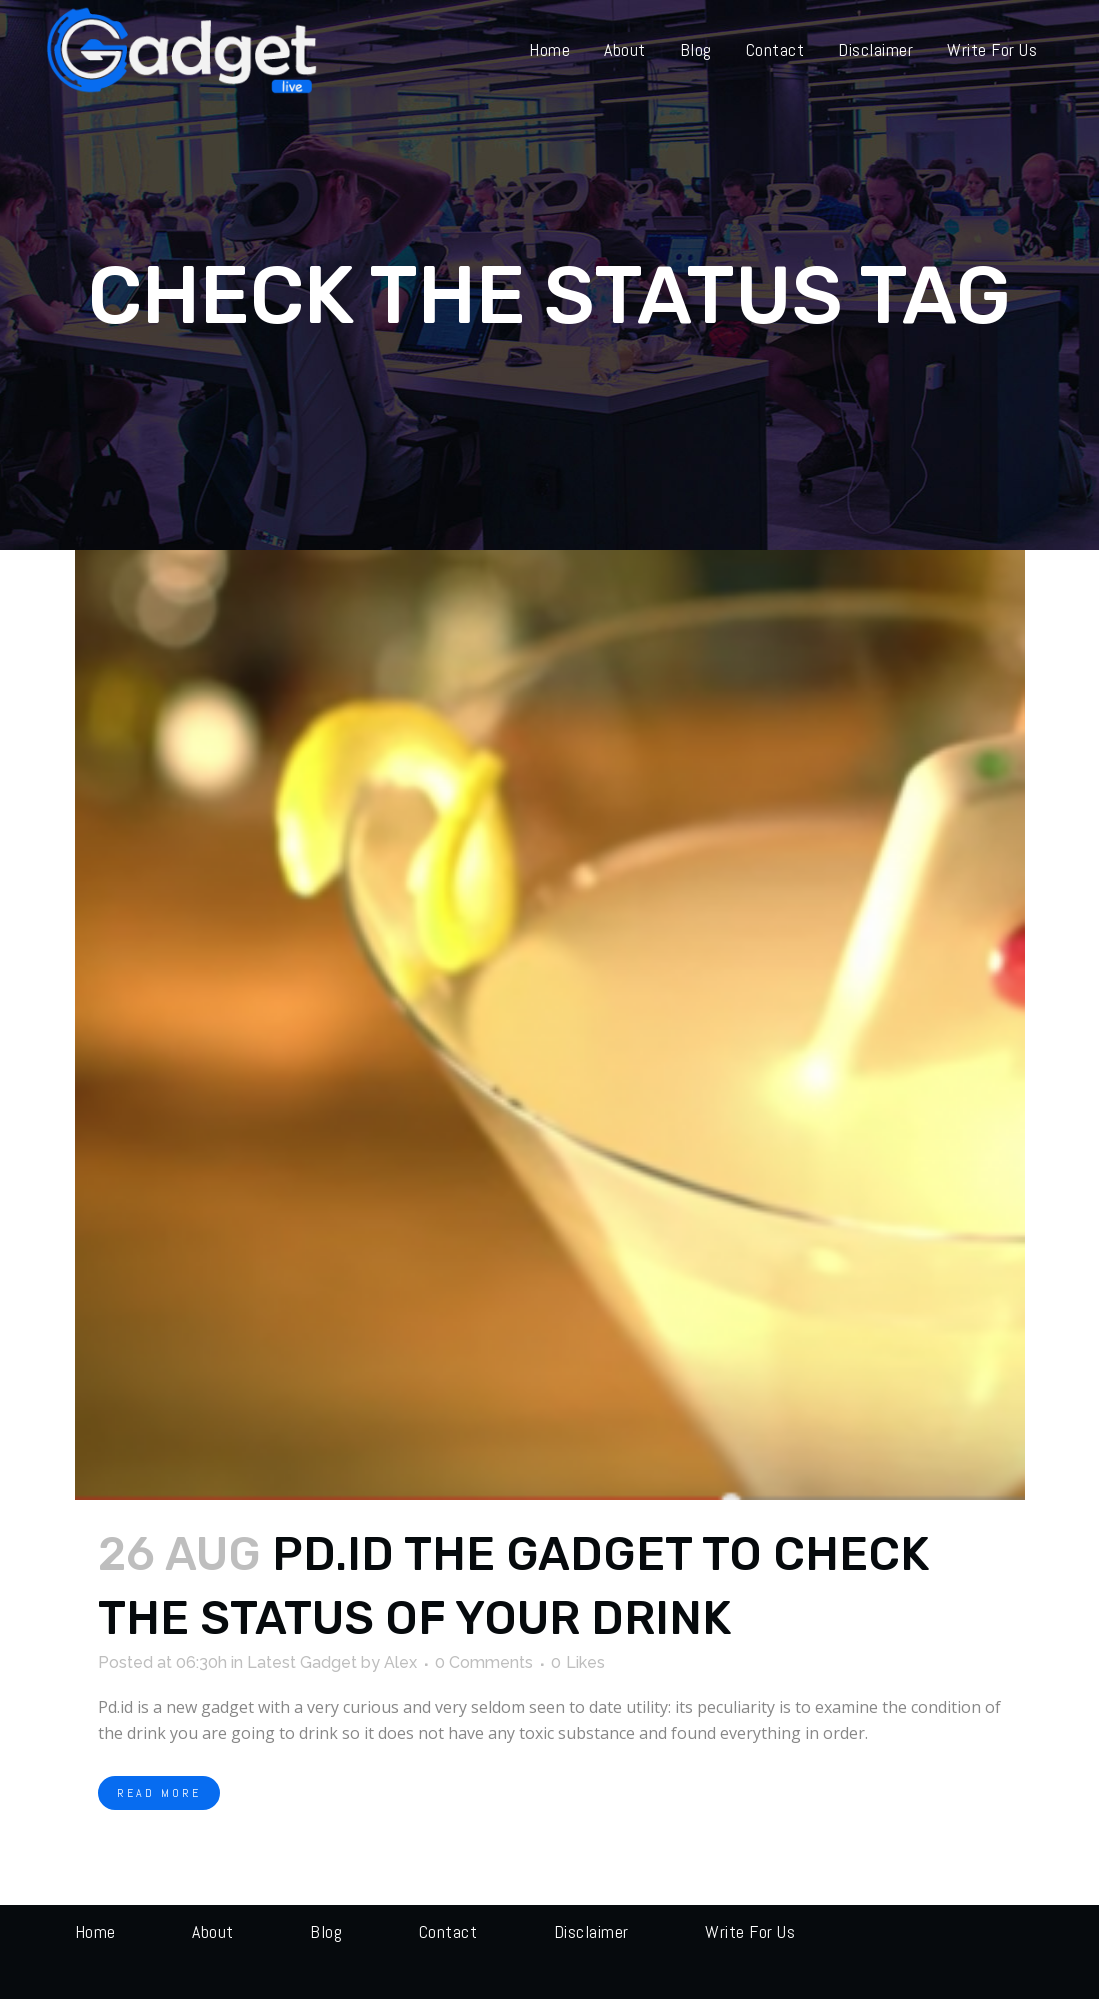 This screenshot has width=1099, height=1999. Describe the element at coordinates (484, 1662) in the screenshot. I see `0 Comments` at that location.